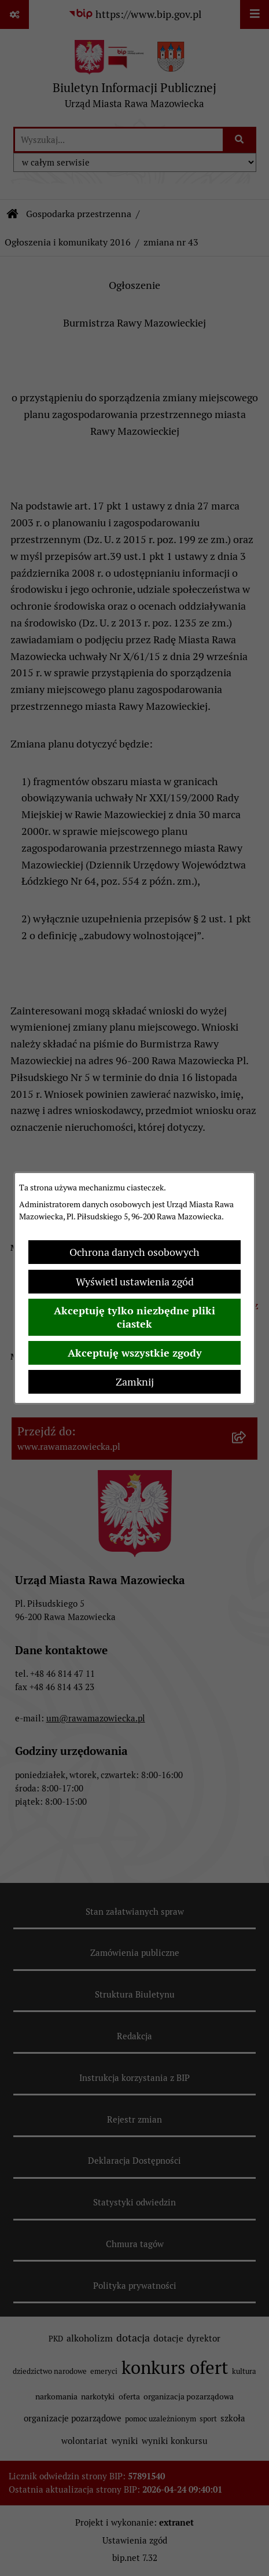  Describe the element at coordinates (134, 1317) in the screenshot. I see `Akceptuję tylko niezbędne pliki ciastek` at that location.